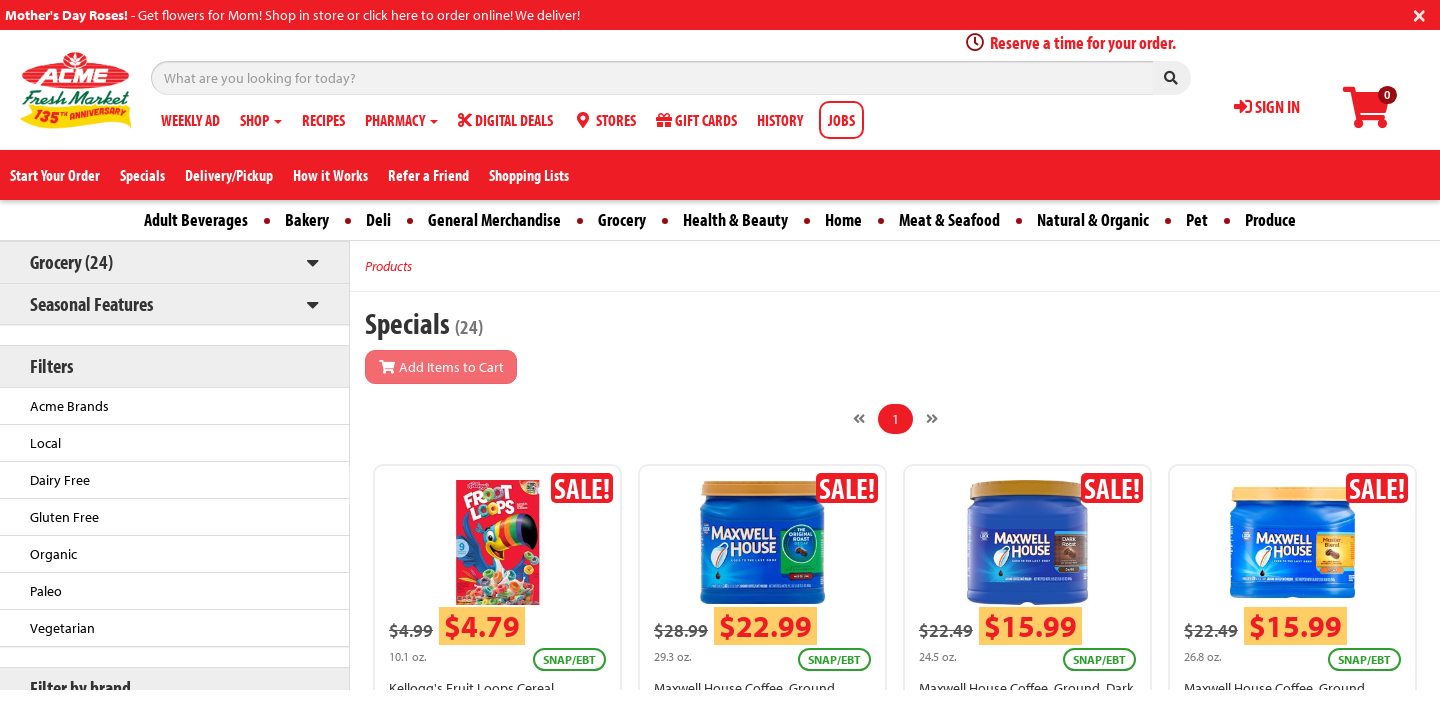 The image size is (1440, 720). What do you see at coordinates (401, 120) in the screenshot?
I see `PHARMACY [button]` at bounding box center [401, 120].